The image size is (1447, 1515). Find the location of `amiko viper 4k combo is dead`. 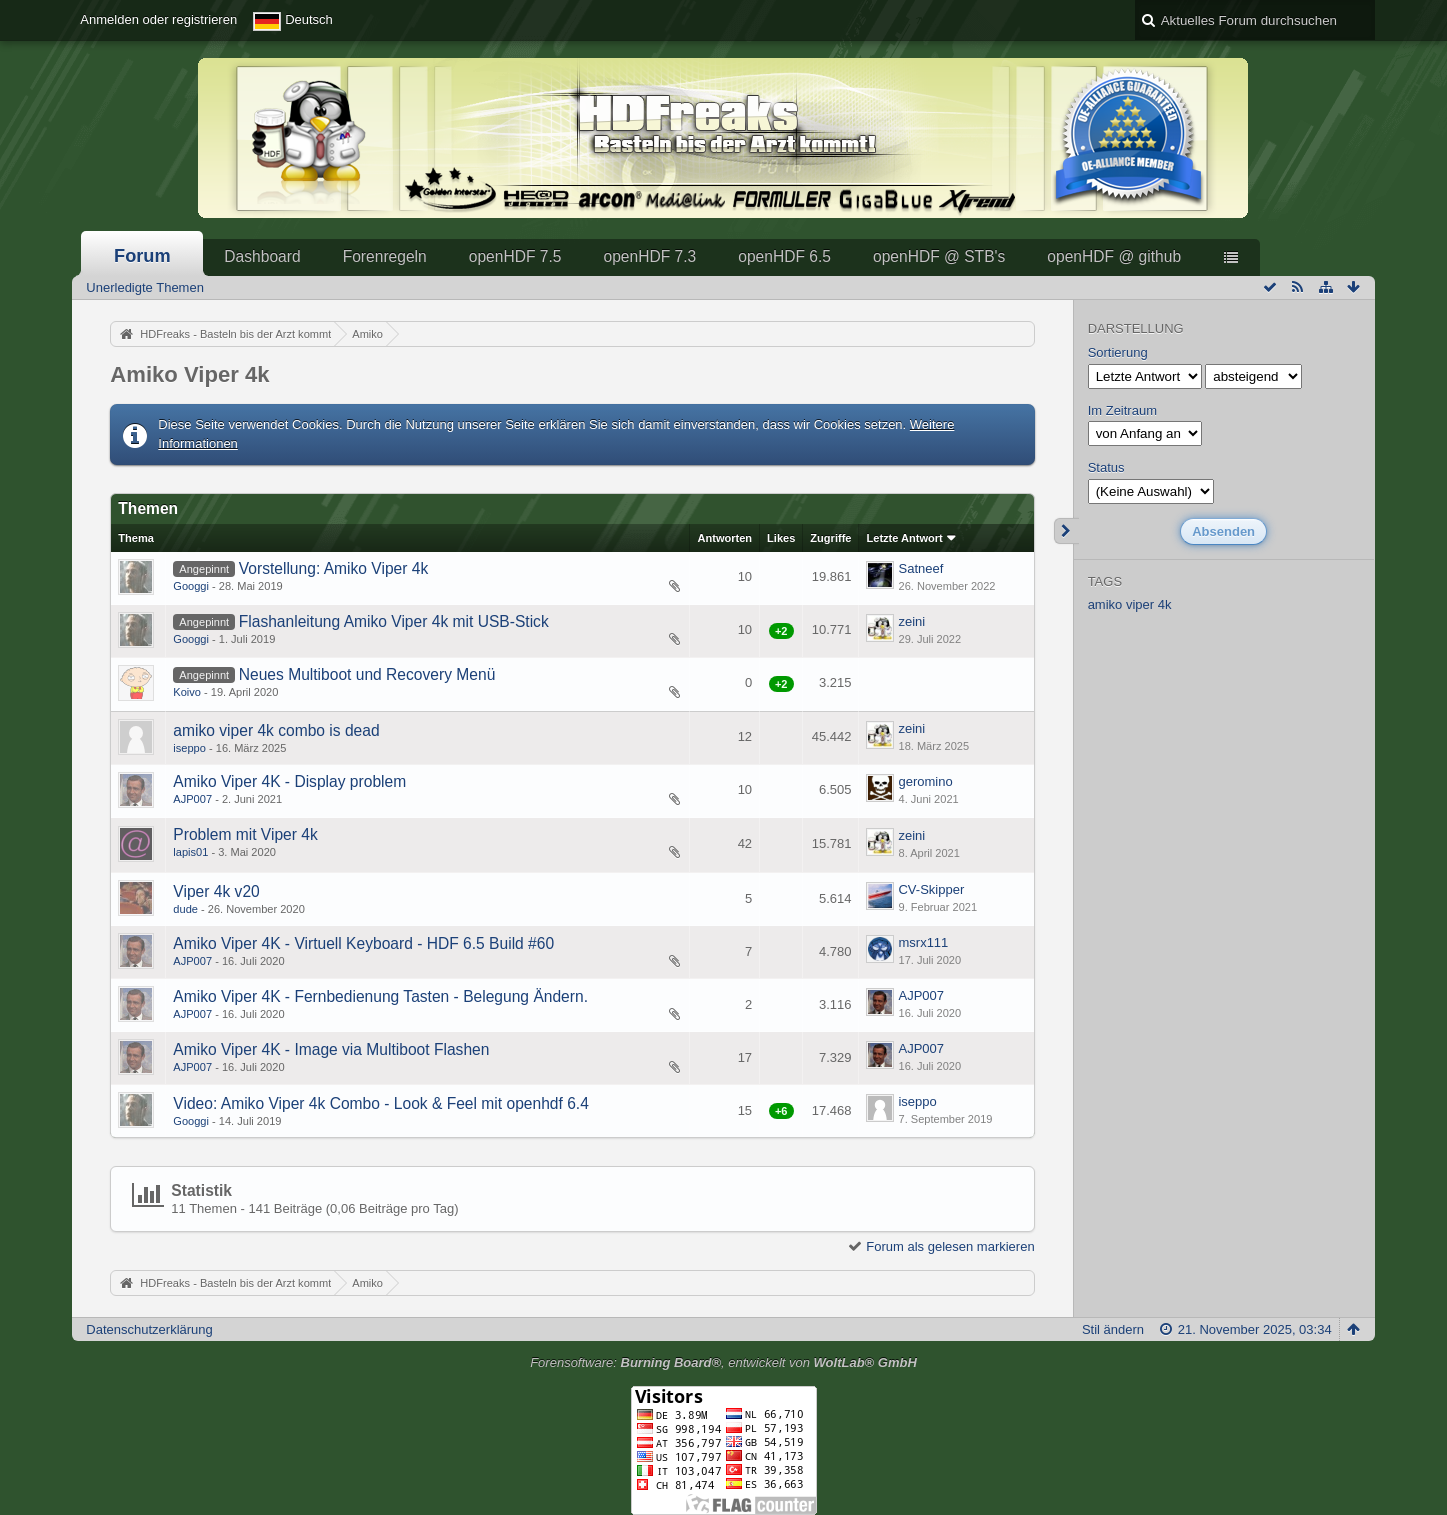

amiko viper 4k combo is dead is located at coordinates (276, 730).